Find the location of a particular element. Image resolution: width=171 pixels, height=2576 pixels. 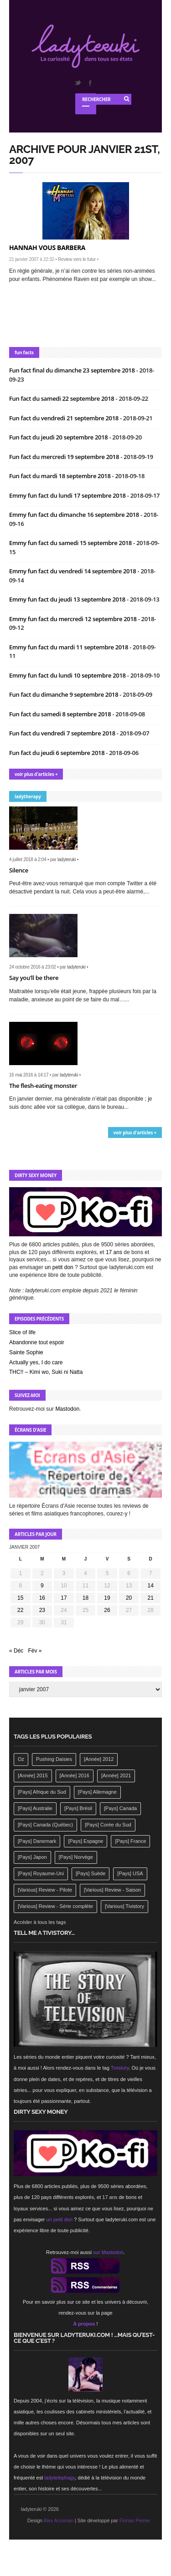

Emmy fun fact du vendredi 14 septembre 2018 is located at coordinates (73, 571).